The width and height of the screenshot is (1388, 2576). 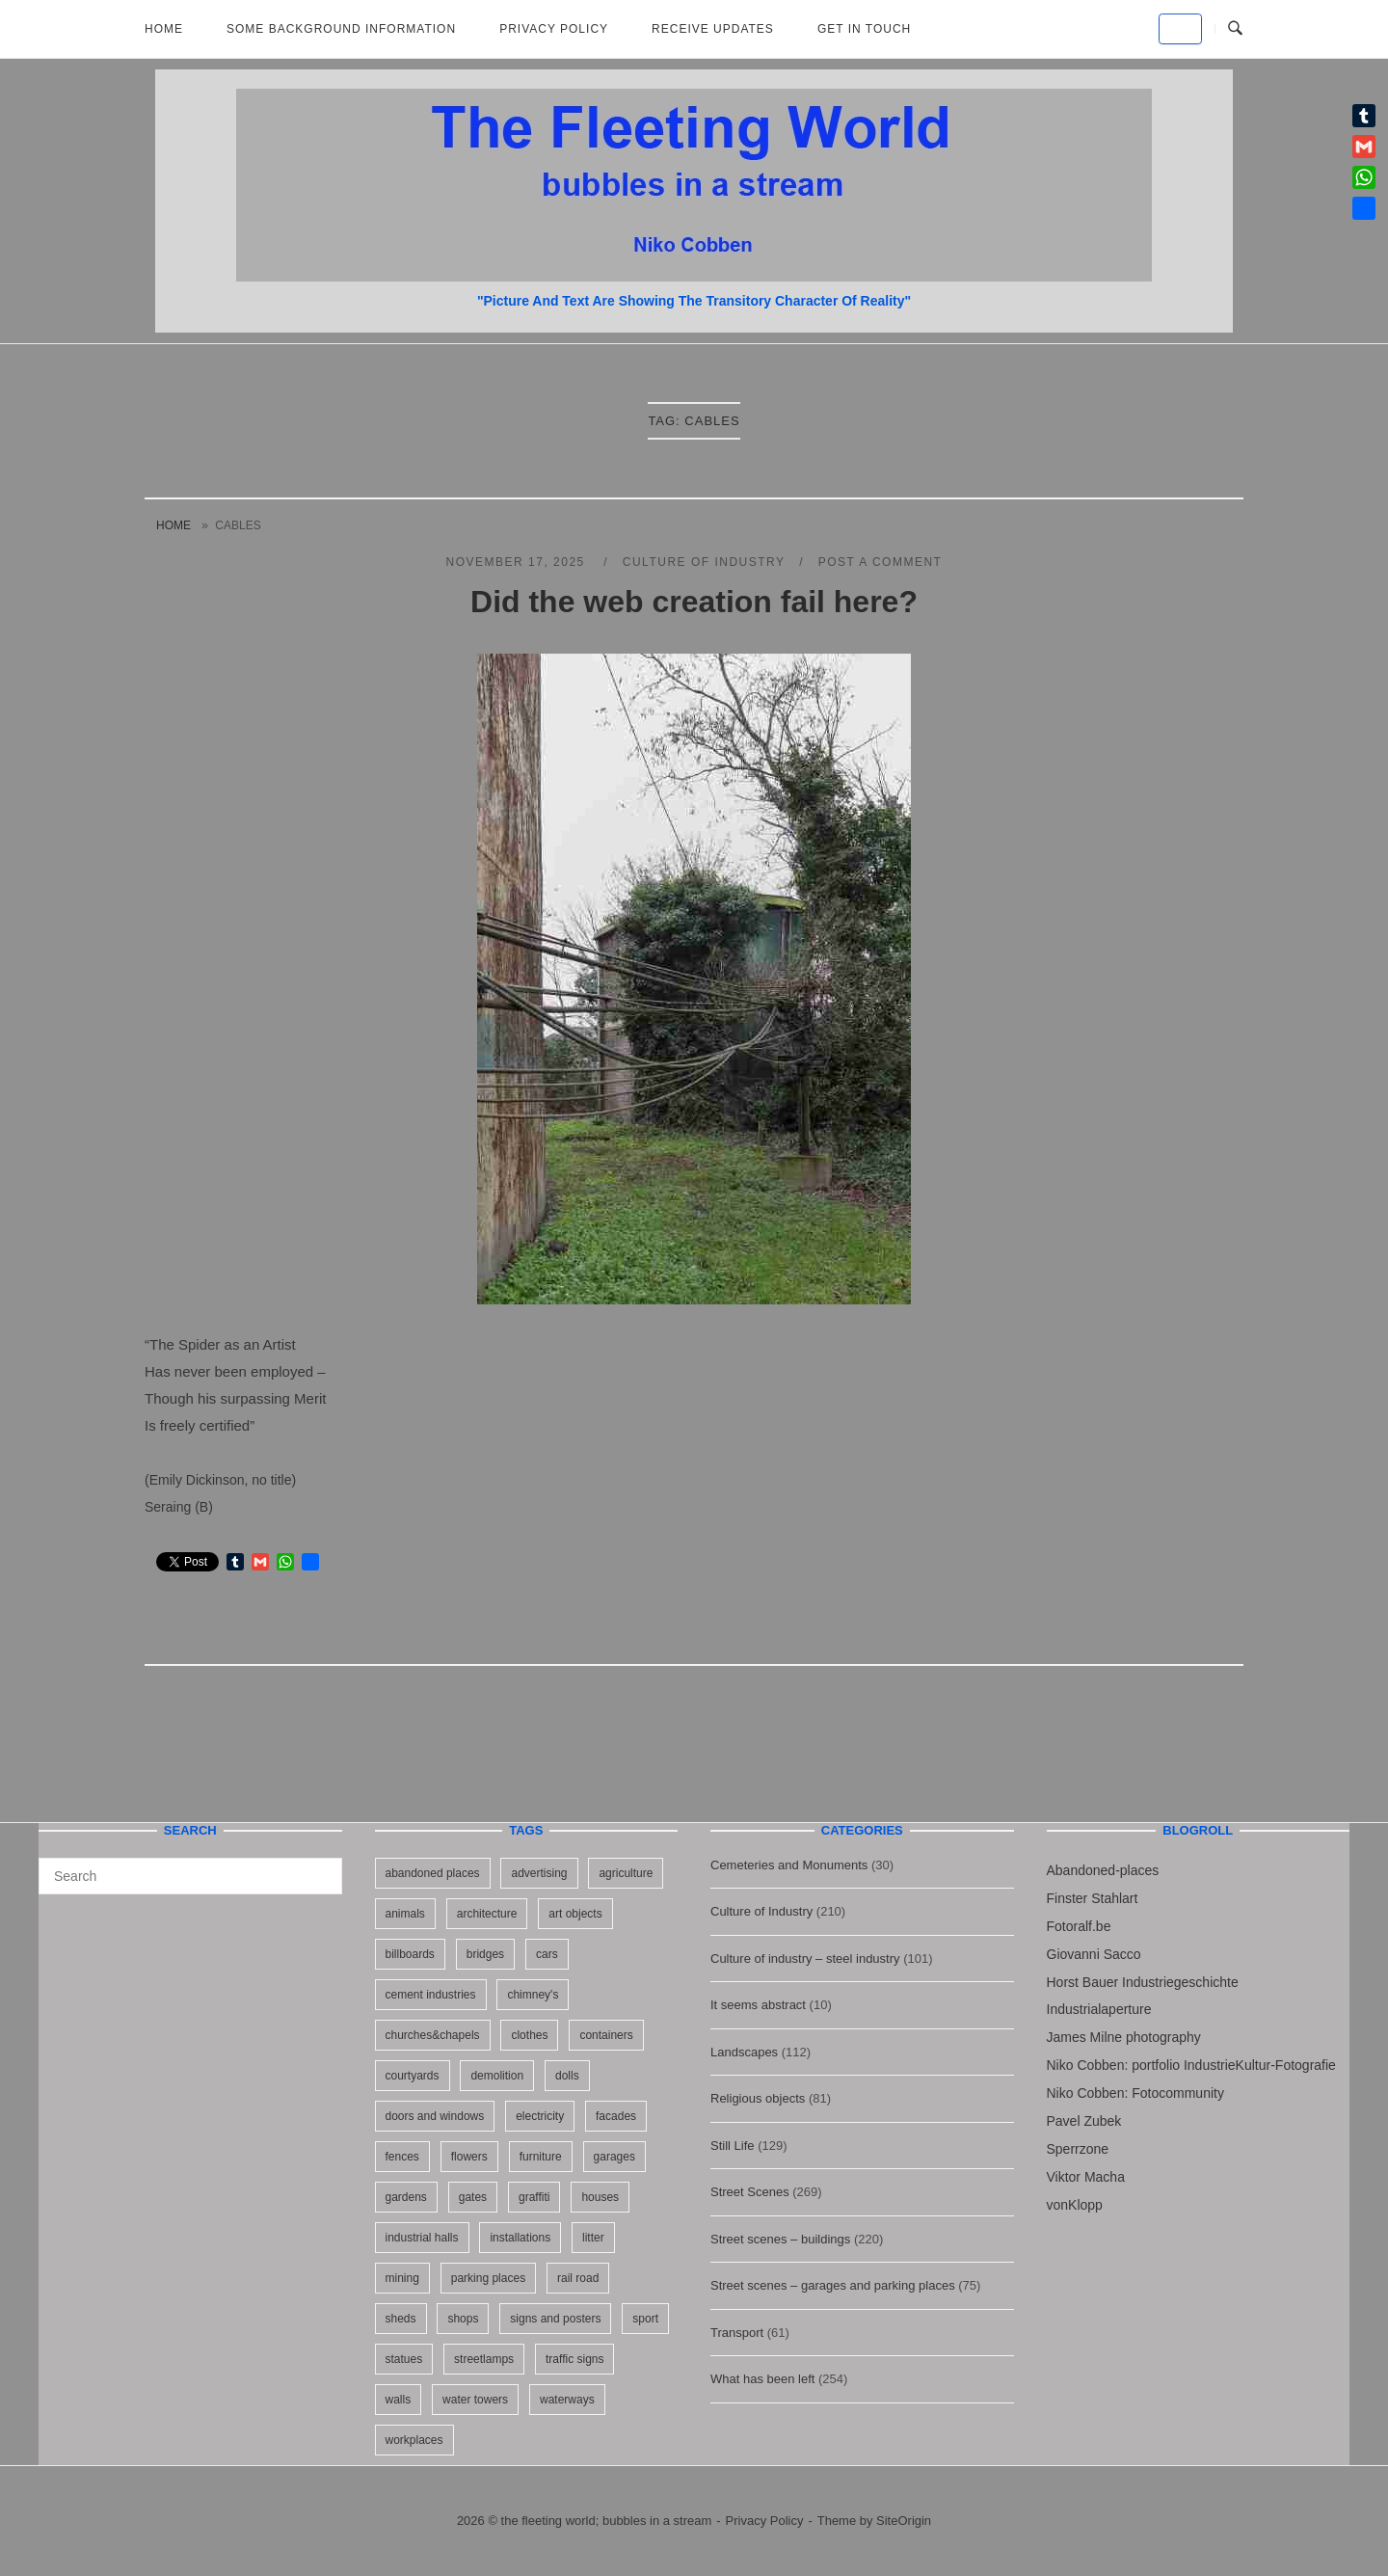 What do you see at coordinates (518, 562) in the screenshot?
I see `November 17, 2025` at bounding box center [518, 562].